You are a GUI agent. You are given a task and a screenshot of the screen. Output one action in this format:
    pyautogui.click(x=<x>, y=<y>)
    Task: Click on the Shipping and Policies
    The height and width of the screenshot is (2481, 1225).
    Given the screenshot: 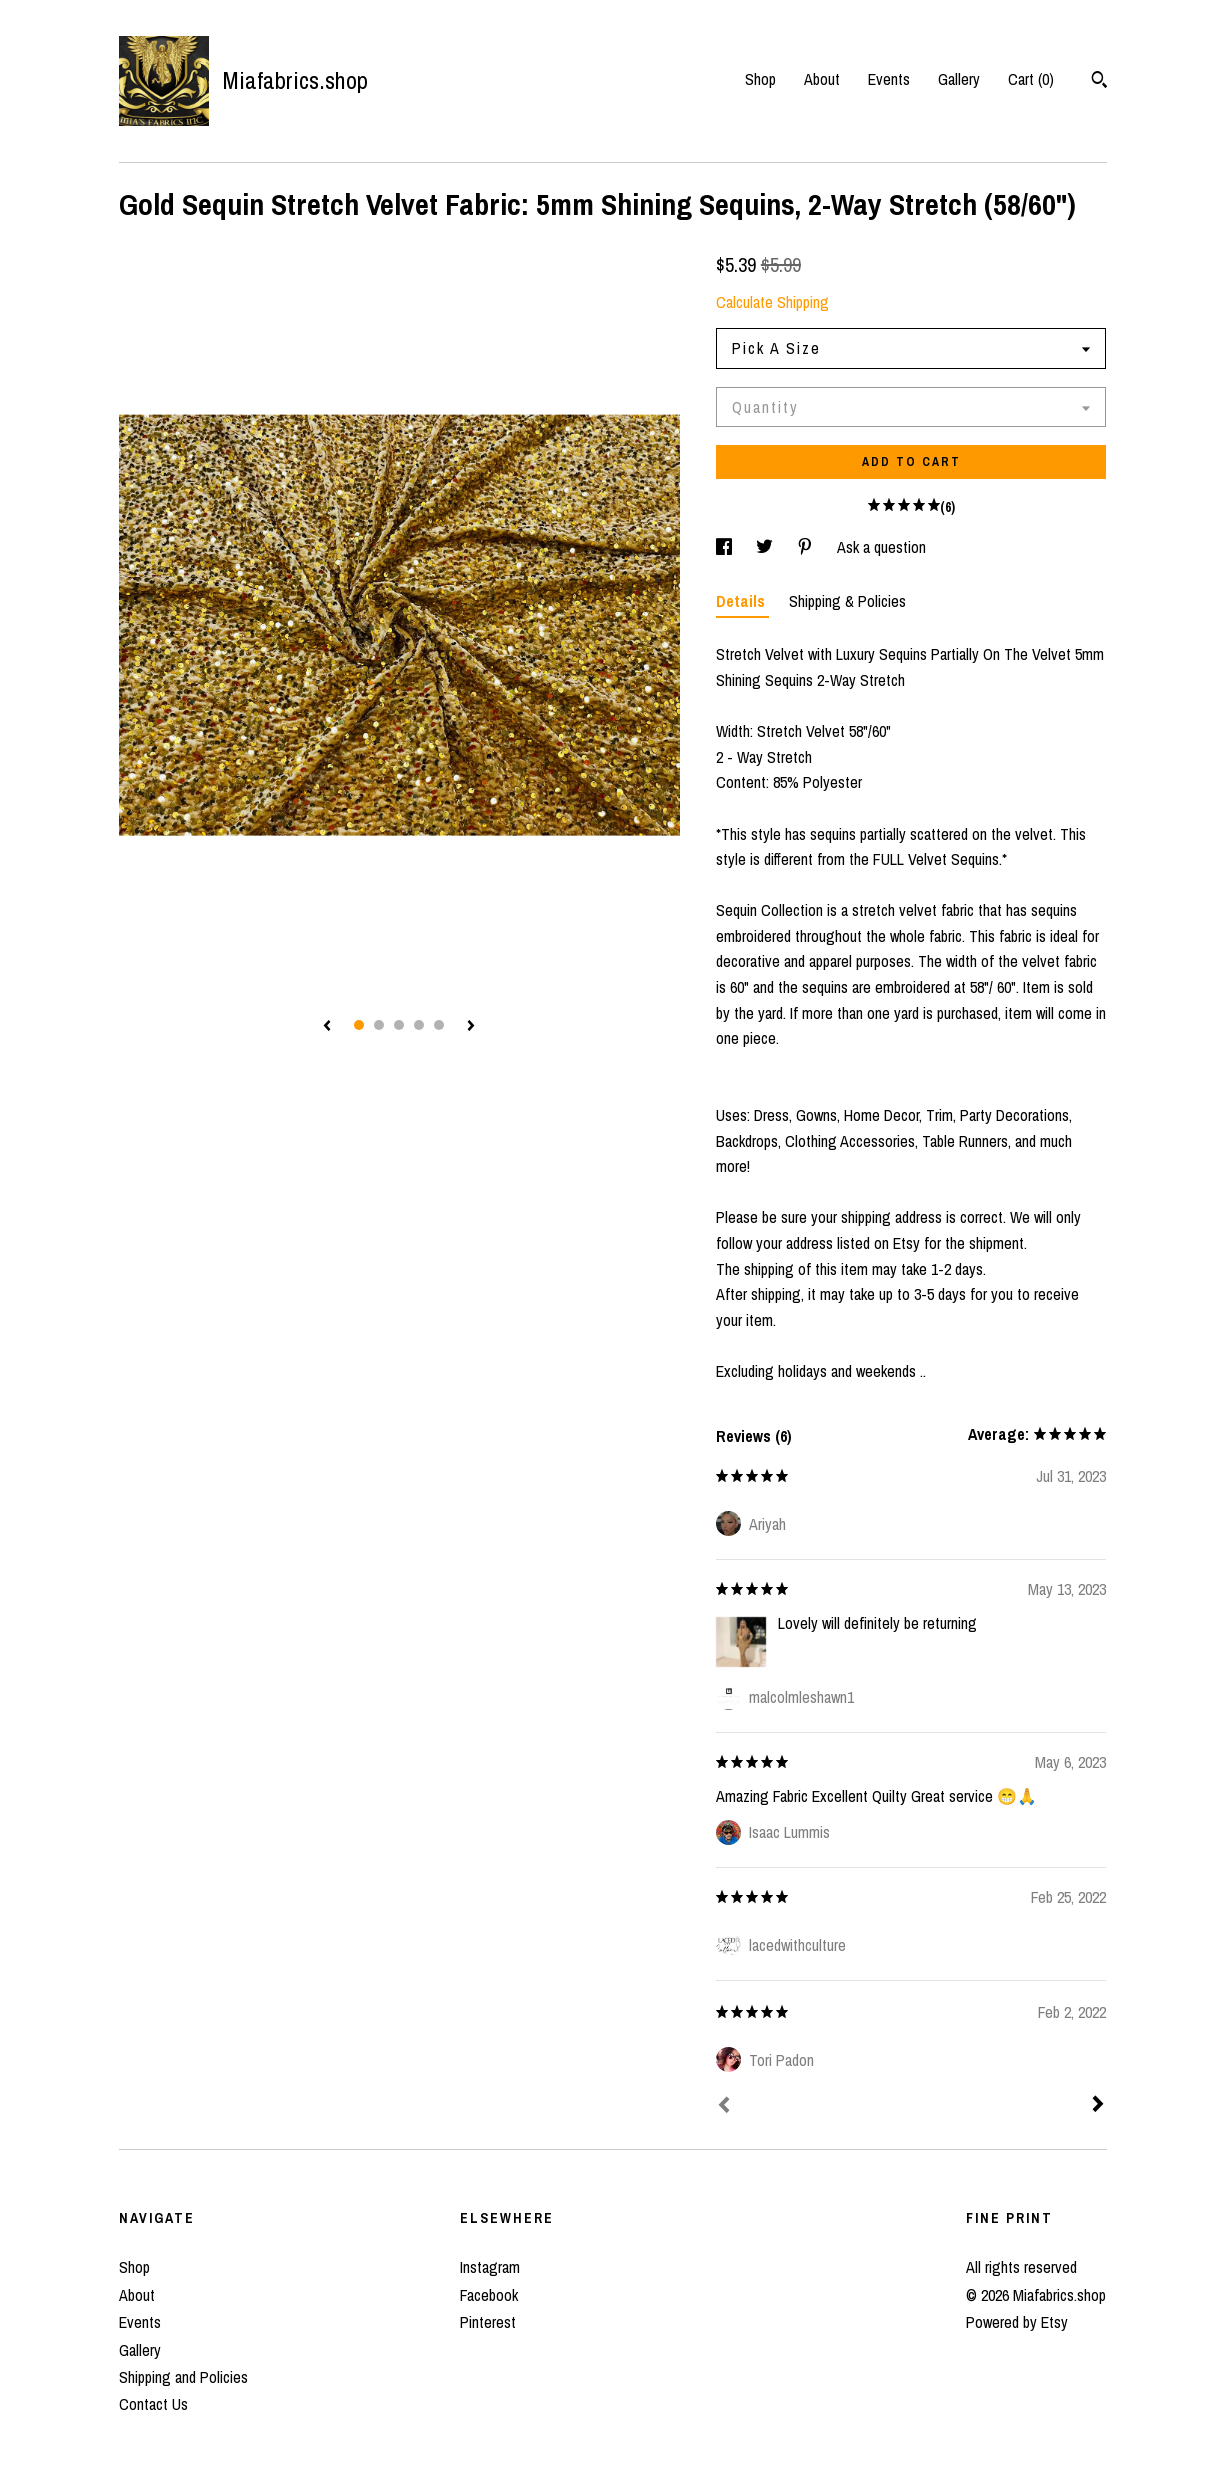 What is the action you would take?
    pyautogui.click(x=183, y=2377)
    